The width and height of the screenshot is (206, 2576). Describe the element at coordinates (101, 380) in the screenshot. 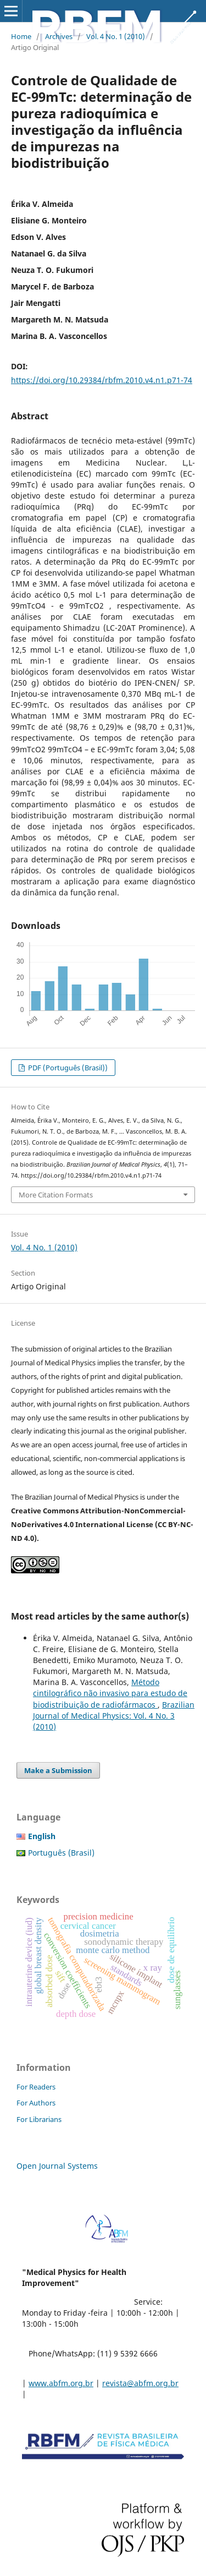

I see `https://doi.org/10.29384/rbfm.2010.v4.n1.p71-74` at that location.